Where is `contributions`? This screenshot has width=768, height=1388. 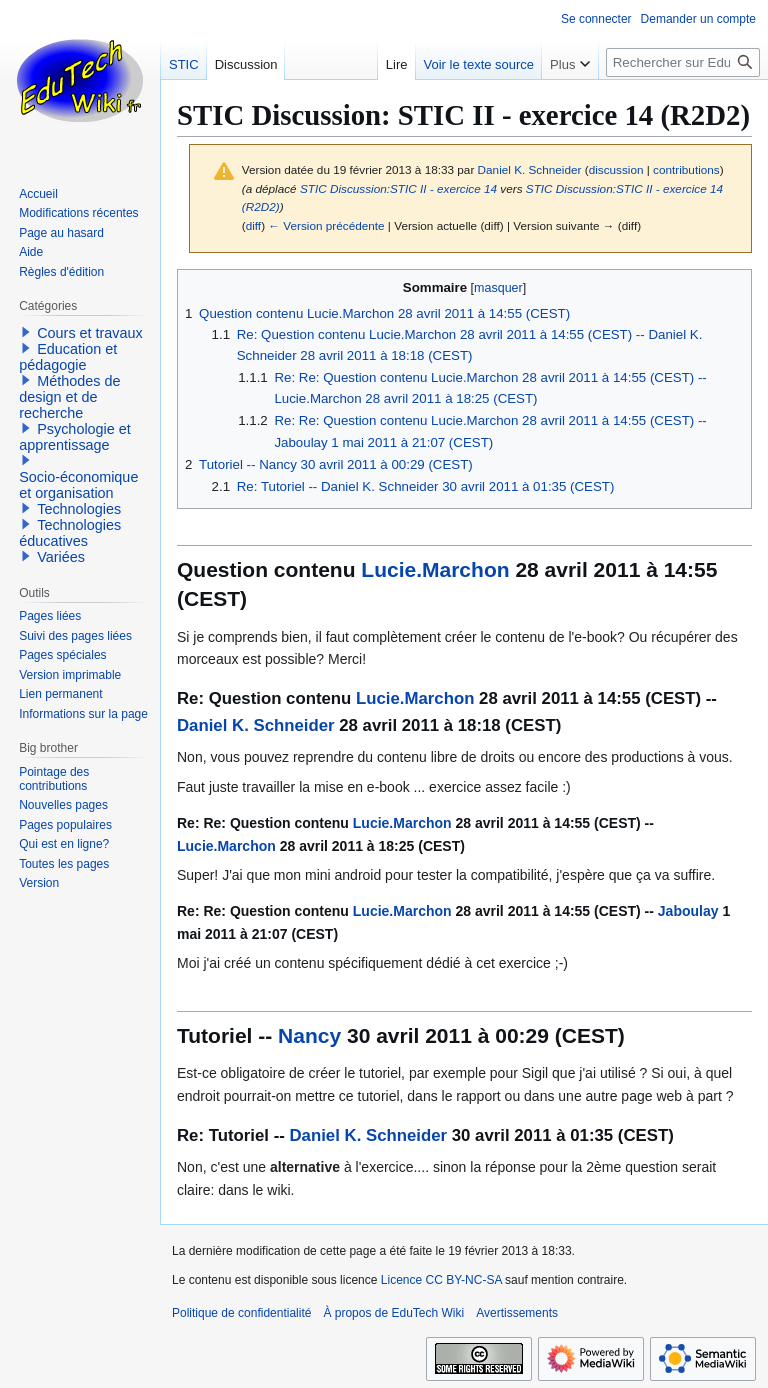 contributions is located at coordinates (686, 169).